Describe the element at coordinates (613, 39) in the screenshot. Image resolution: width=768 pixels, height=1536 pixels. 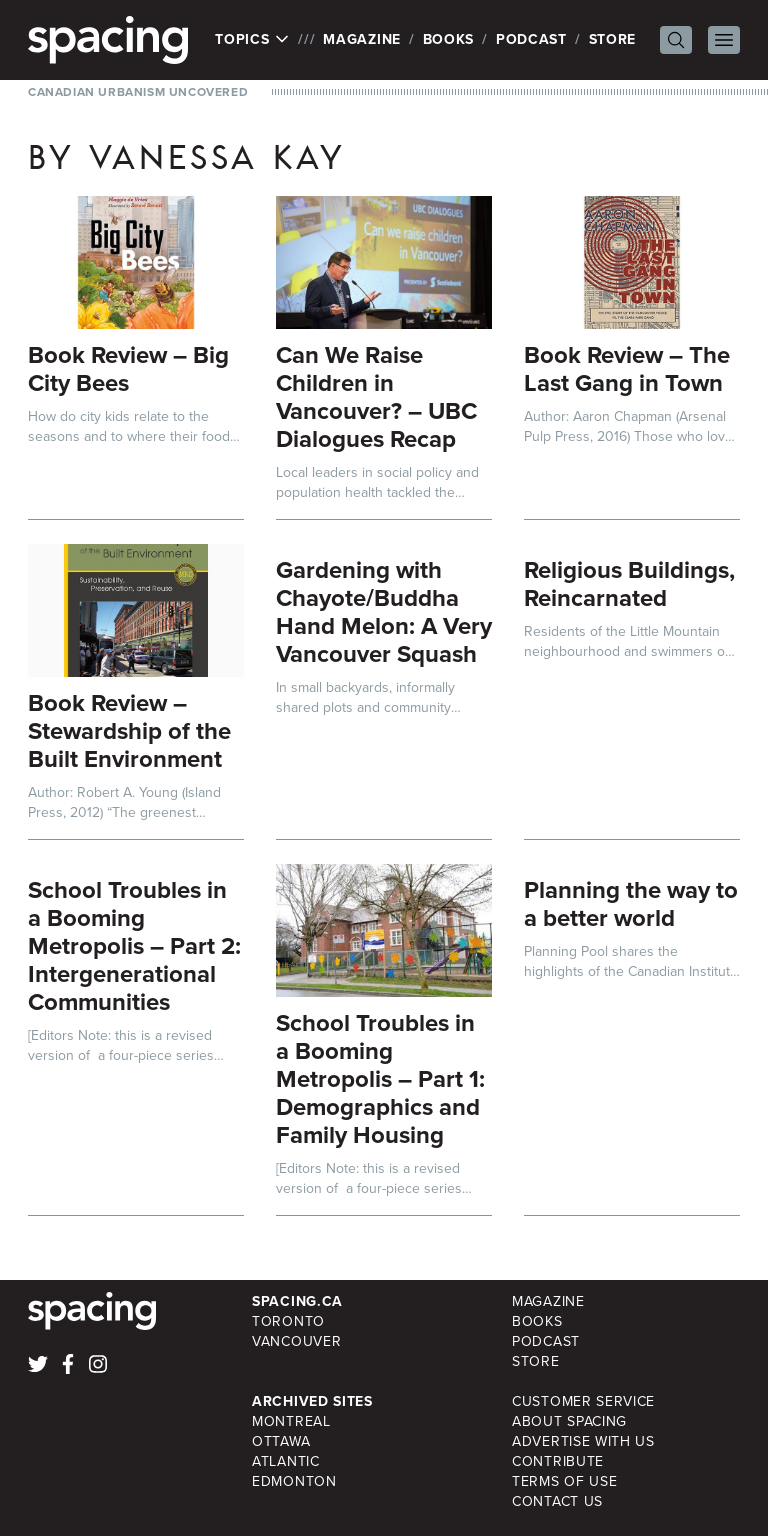
I see `Store` at that location.